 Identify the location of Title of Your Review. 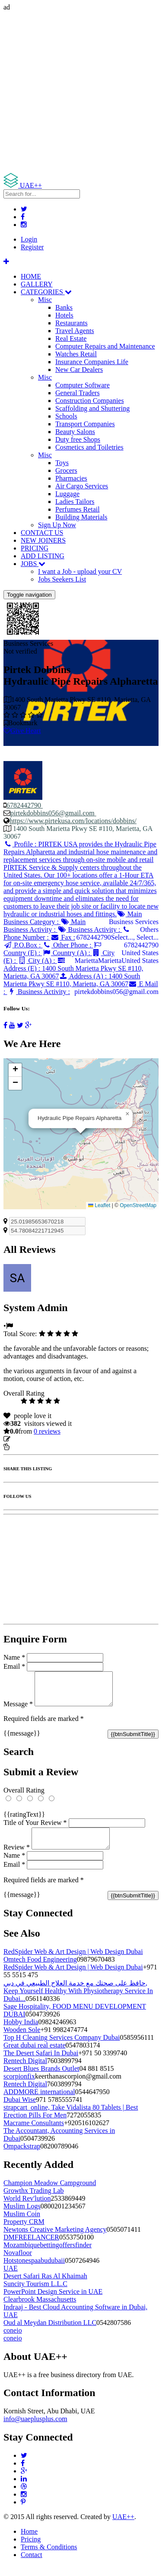
(35, 1829).